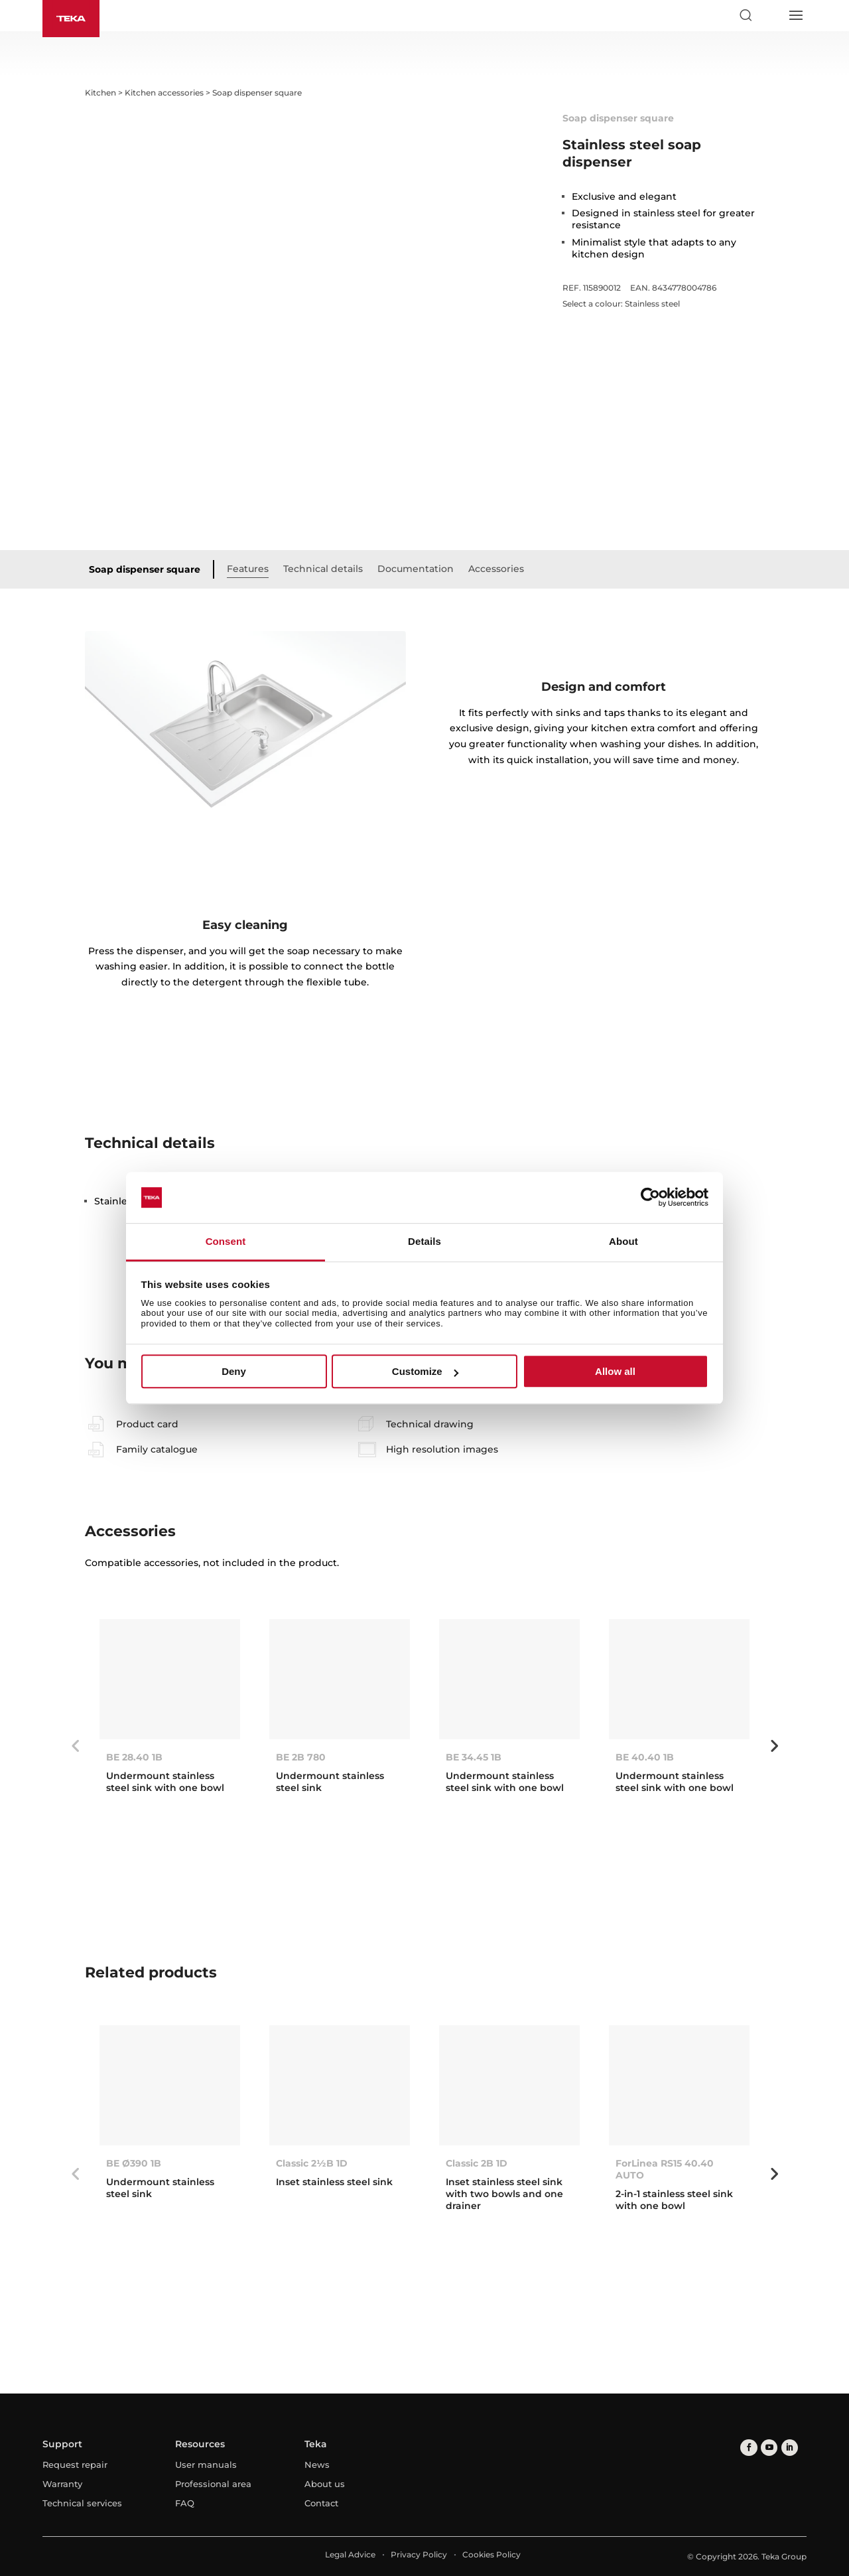  I want to click on [youtube], so click(768, 2447).